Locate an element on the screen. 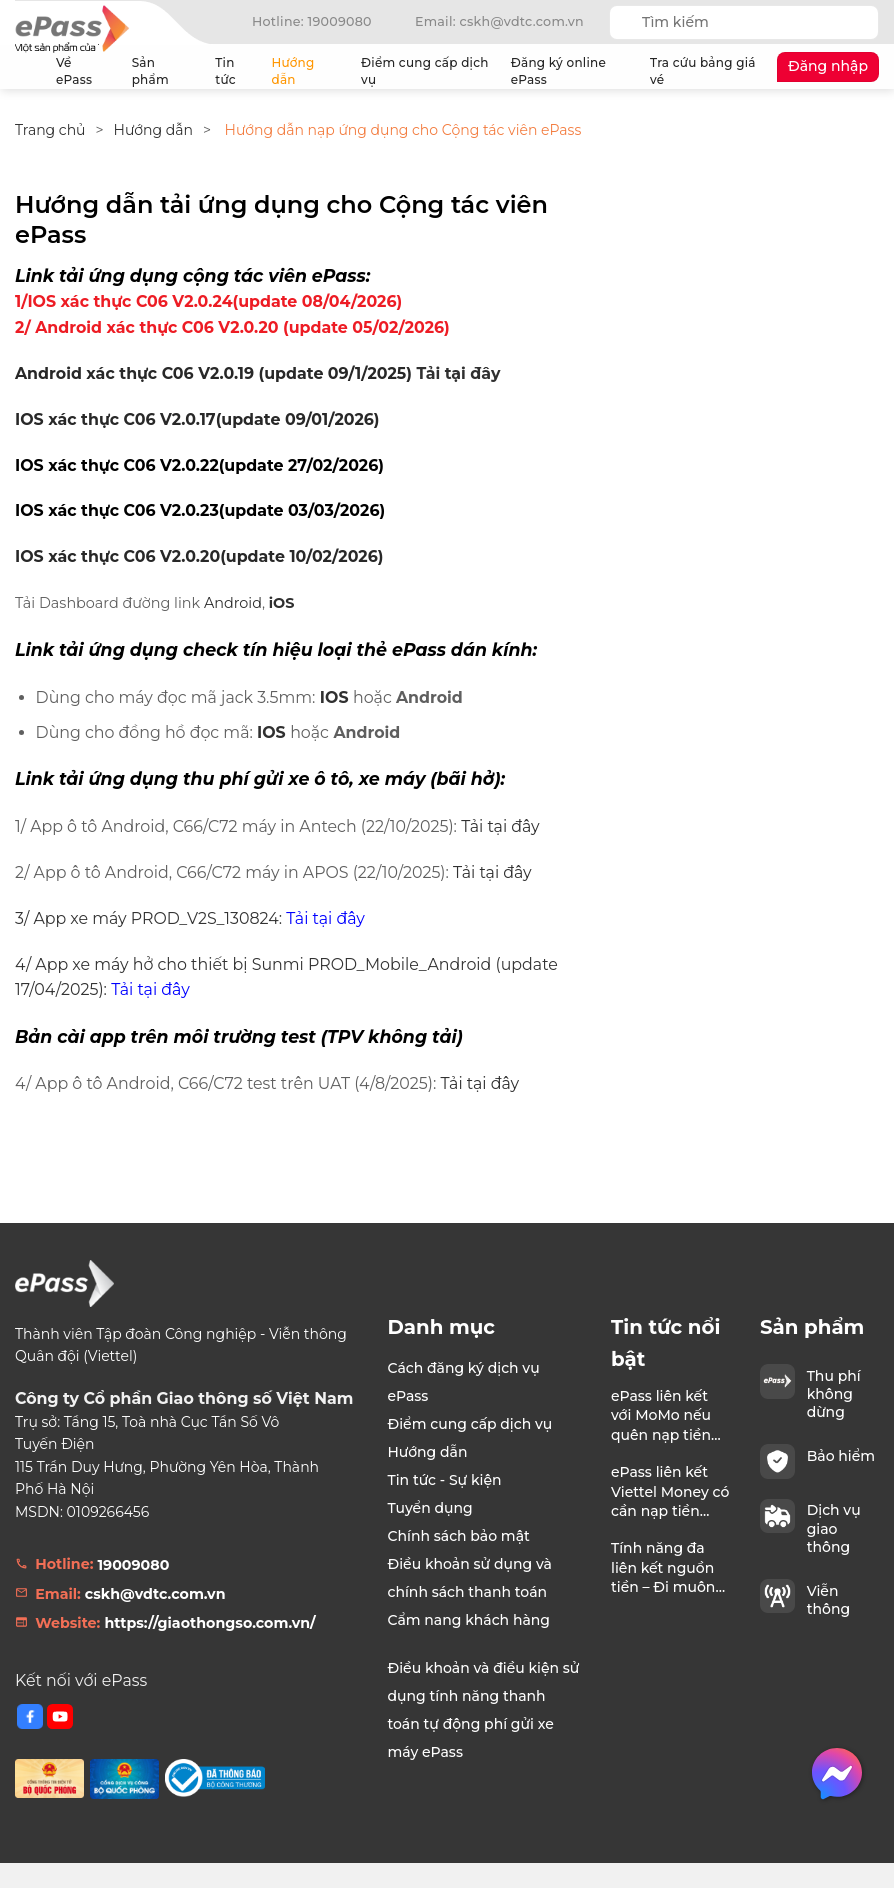 This screenshot has width=894, height=1888. Tra cứu bảng giá vé is located at coordinates (703, 71).